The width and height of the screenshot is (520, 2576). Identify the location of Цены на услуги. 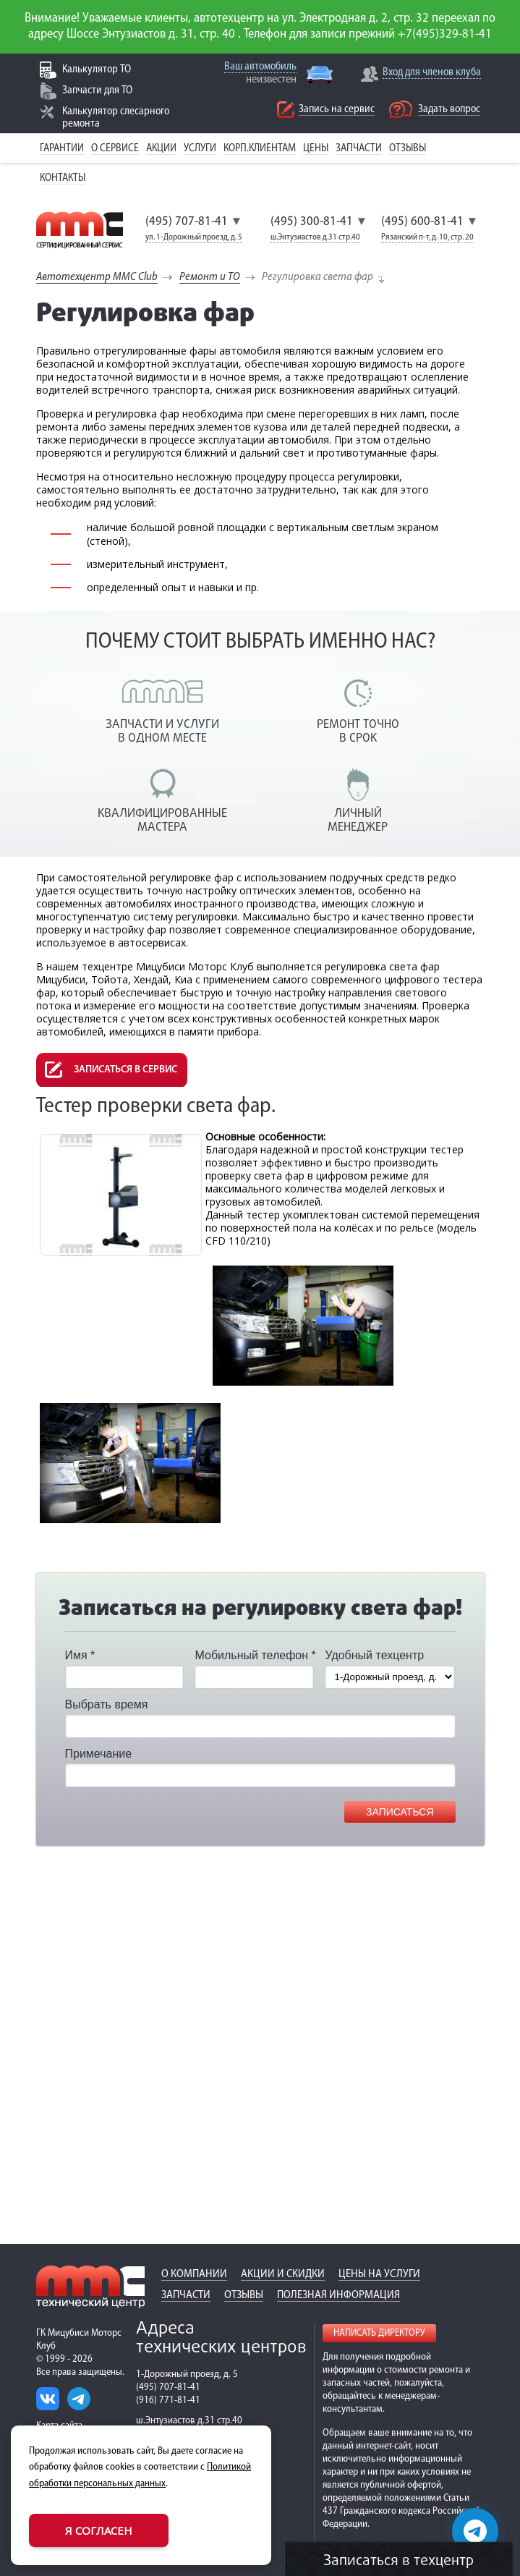
(379, 2274).